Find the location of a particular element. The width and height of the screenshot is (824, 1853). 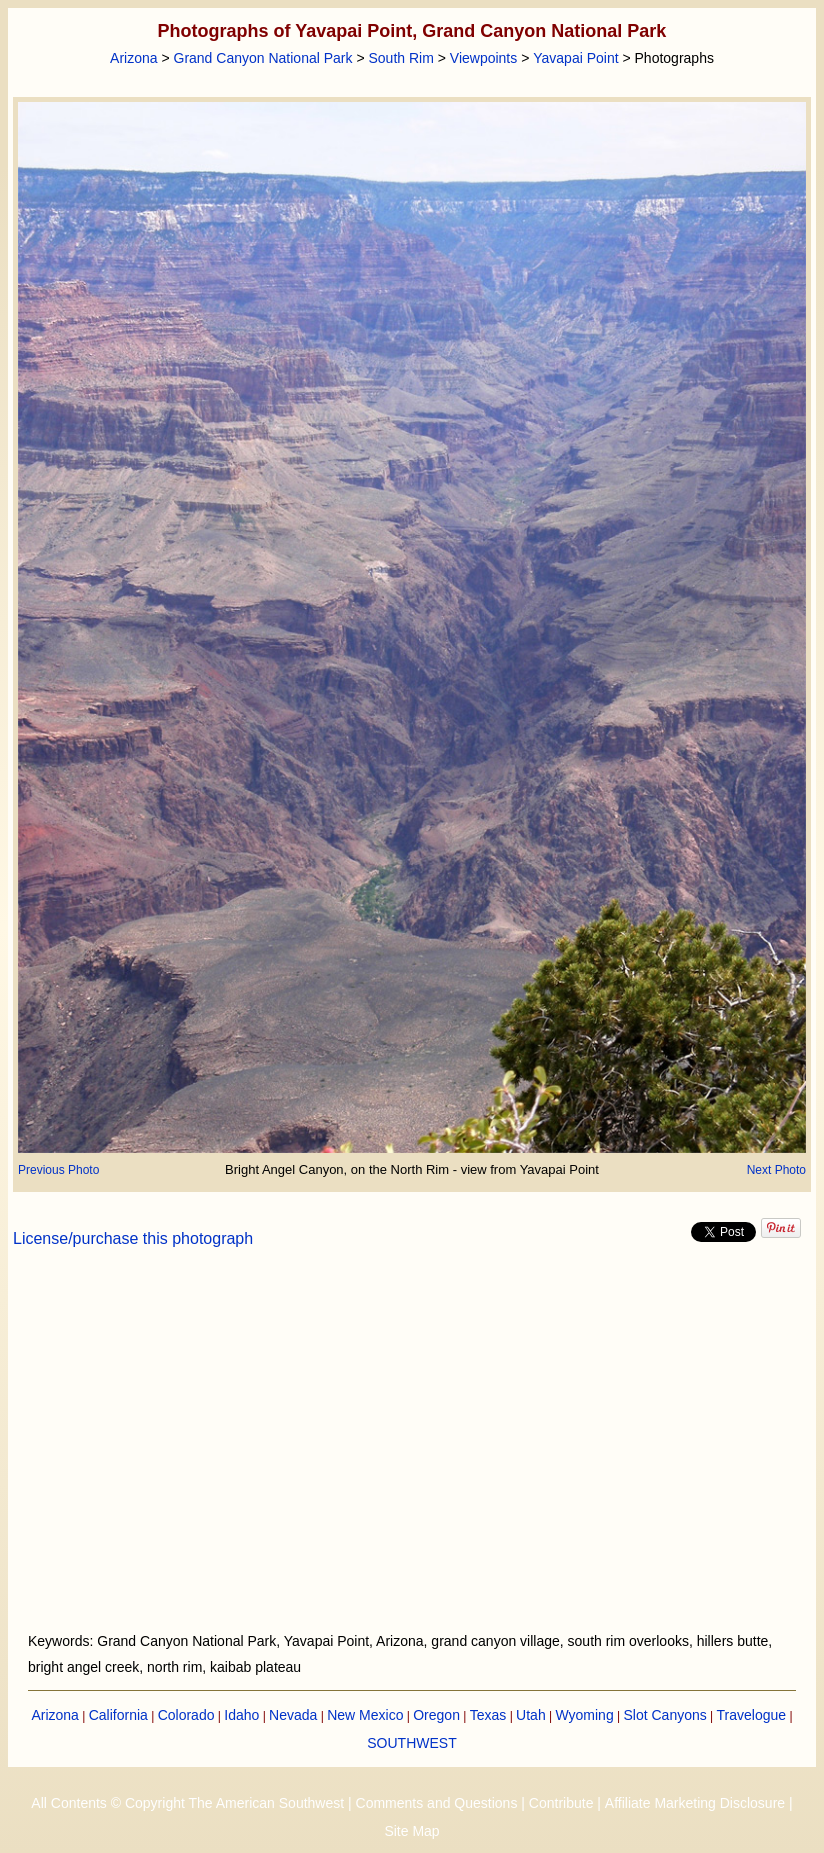

New Mexico is located at coordinates (365, 1715).